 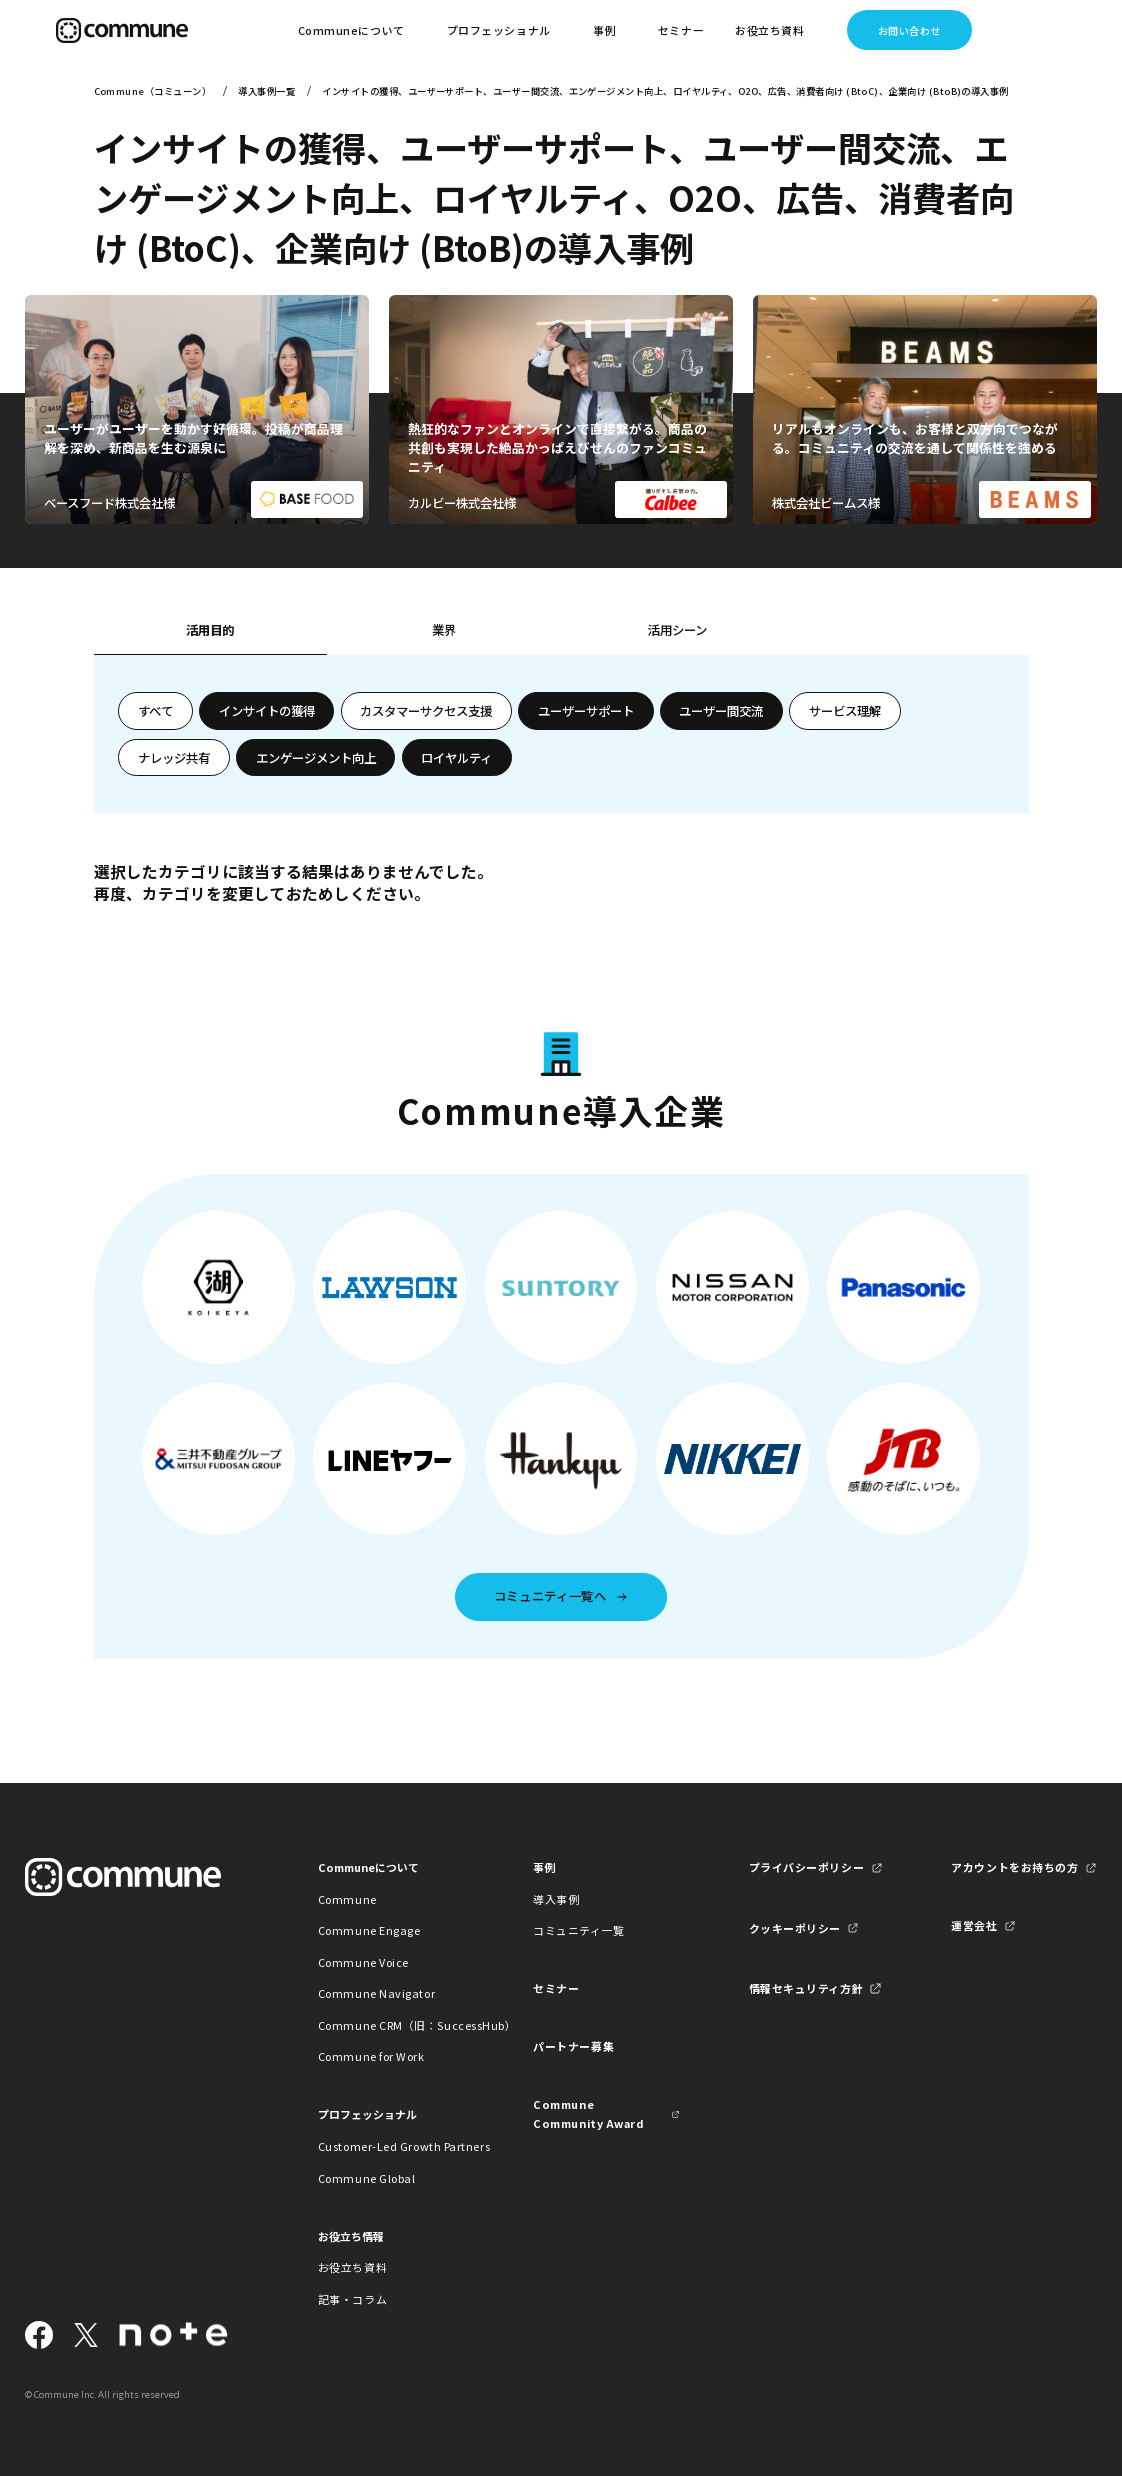 What do you see at coordinates (795, 1928) in the screenshot?
I see `クッキーポリシー` at bounding box center [795, 1928].